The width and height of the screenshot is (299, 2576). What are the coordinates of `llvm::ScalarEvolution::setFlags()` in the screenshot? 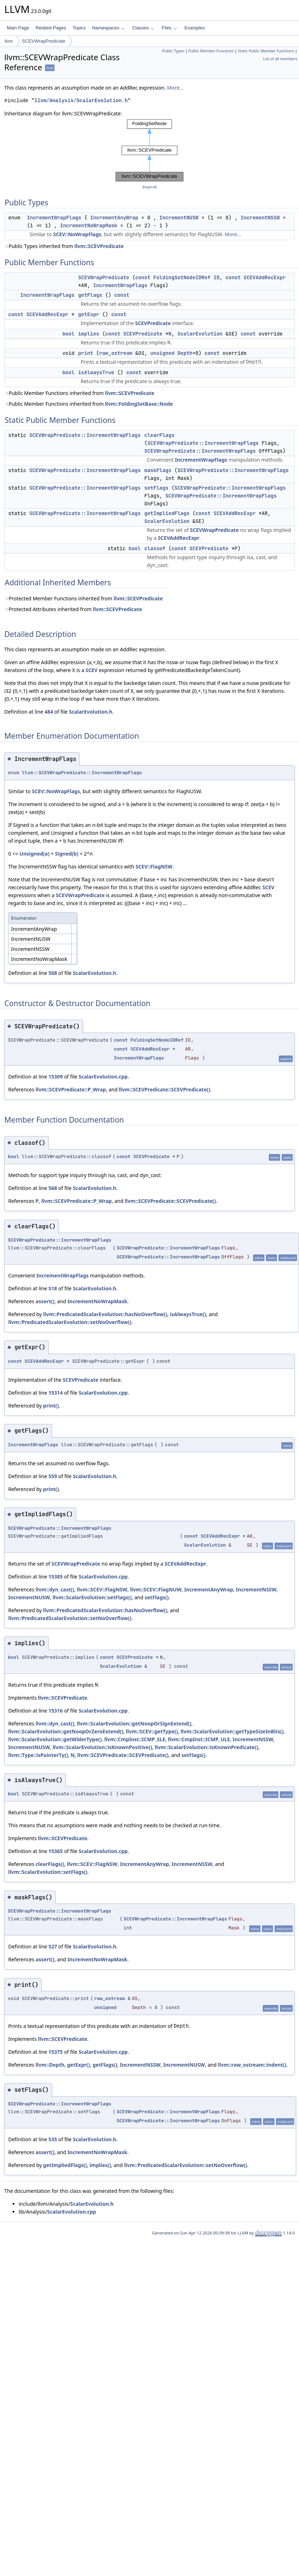 It's located at (92, 1597).